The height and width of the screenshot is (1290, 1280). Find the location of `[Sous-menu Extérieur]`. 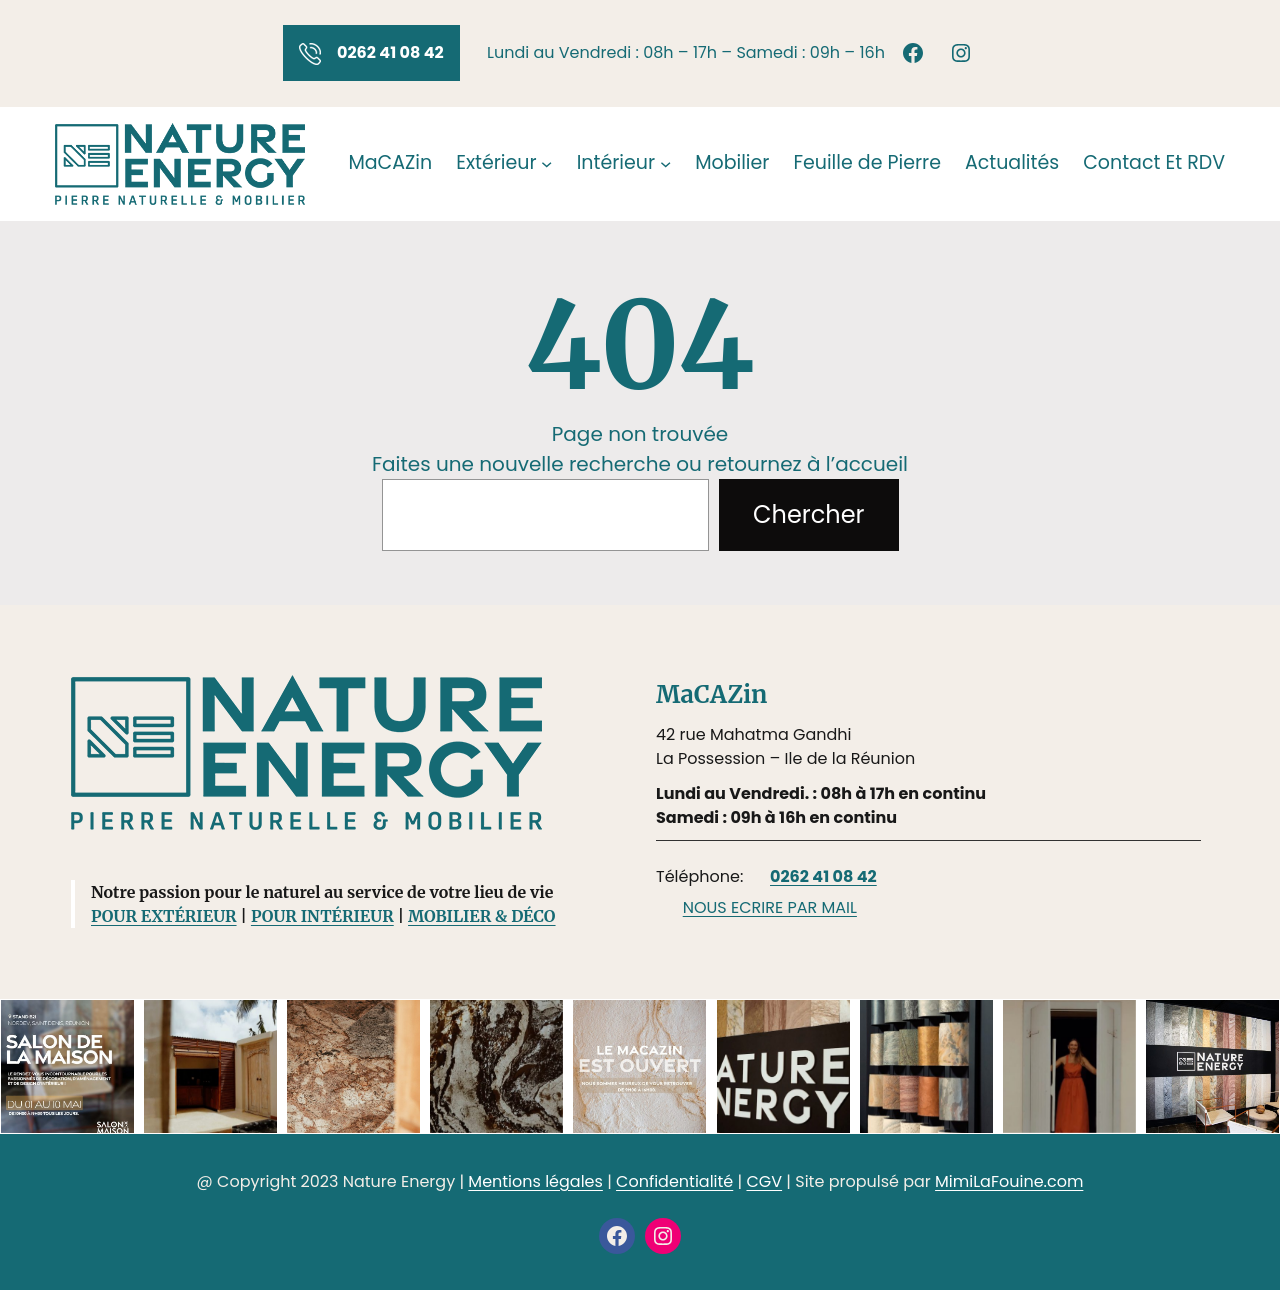

[Sous-menu Extérieur] is located at coordinates (546, 163).